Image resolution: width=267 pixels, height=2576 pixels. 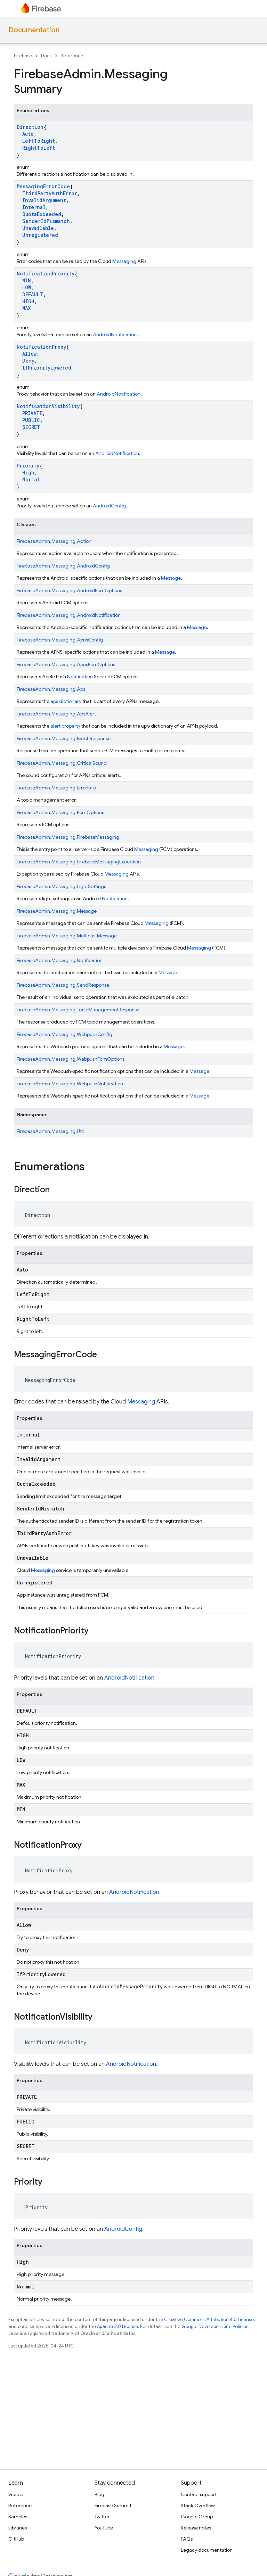 What do you see at coordinates (46, 367) in the screenshot?
I see `IfPriorityLowered` at bounding box center [46, 367].